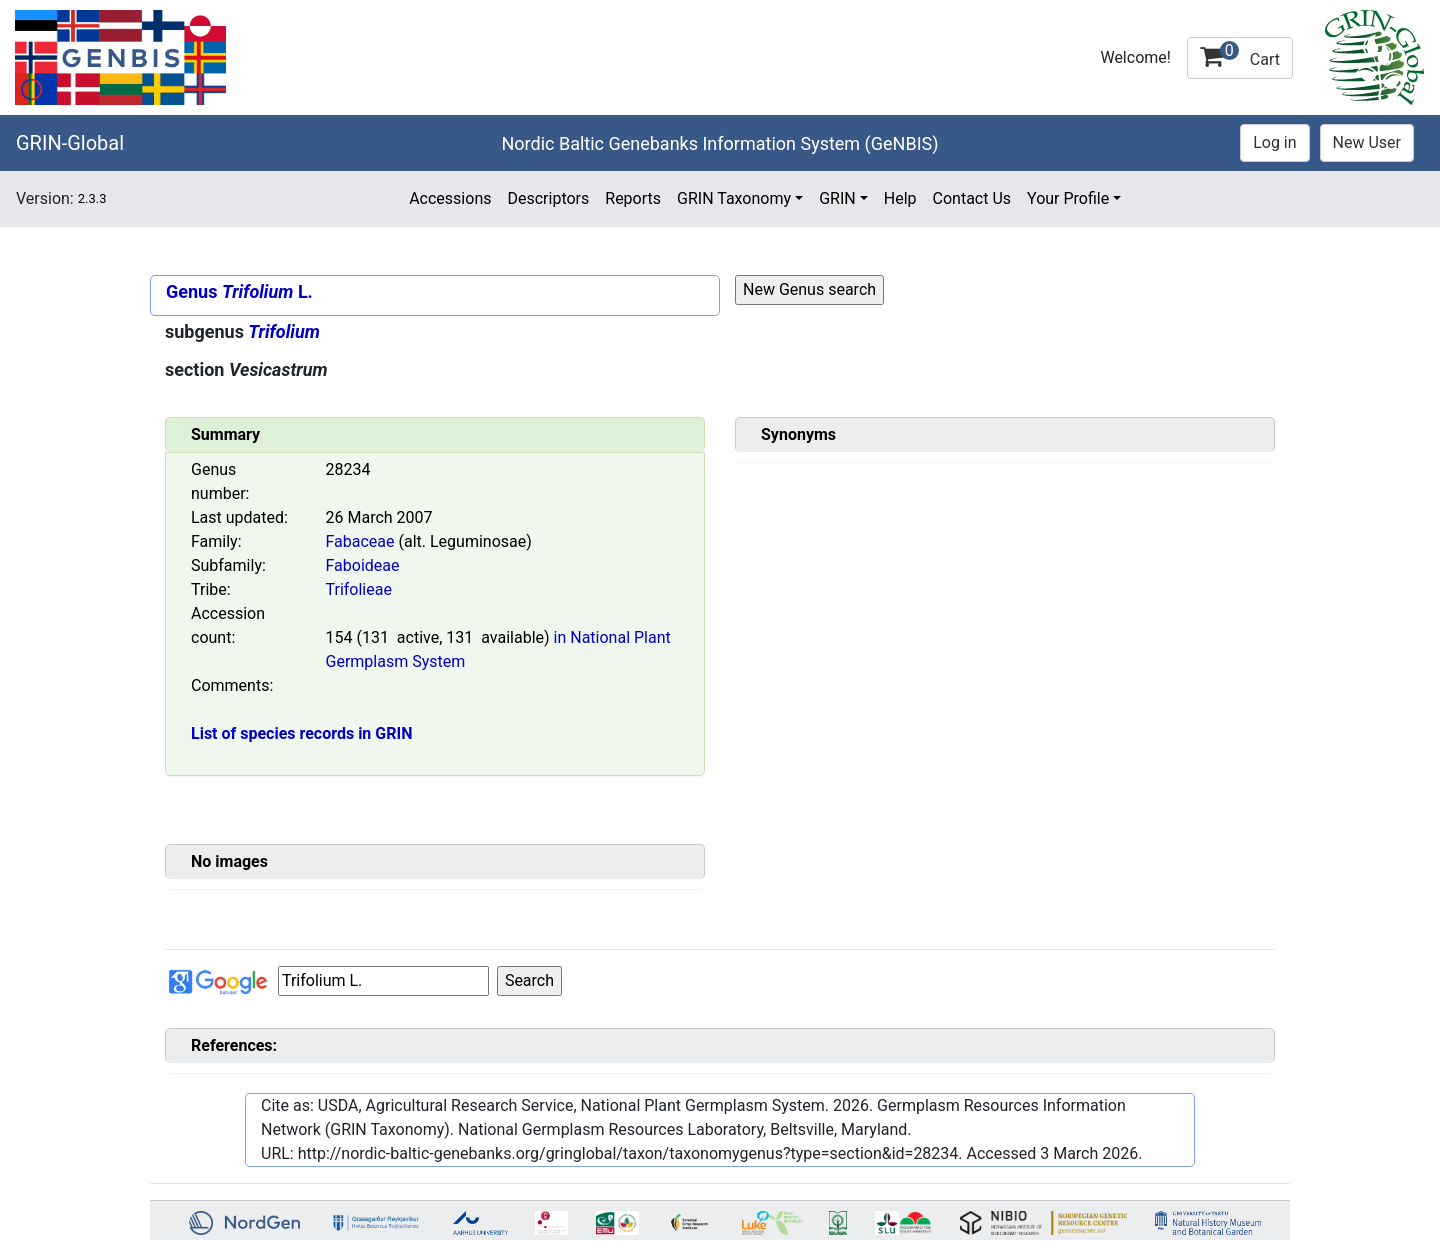  I want to click on Genus, so click(191, 291).